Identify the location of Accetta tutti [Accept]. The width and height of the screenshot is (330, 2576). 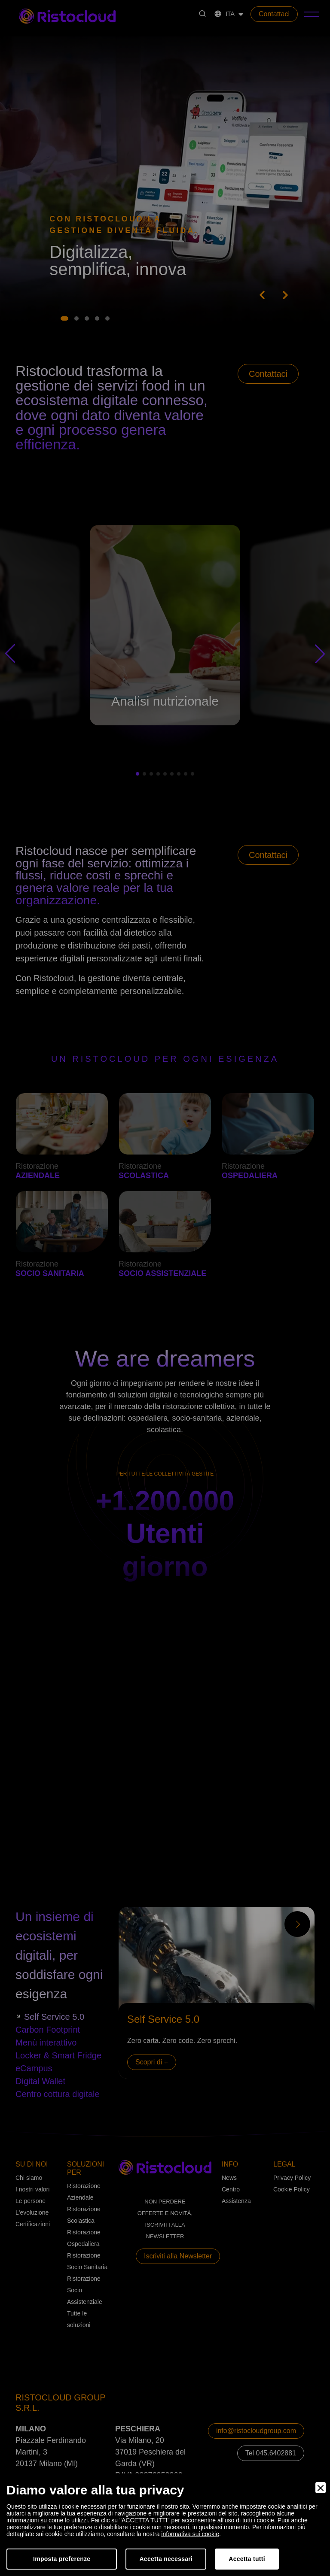
(247, 2558).